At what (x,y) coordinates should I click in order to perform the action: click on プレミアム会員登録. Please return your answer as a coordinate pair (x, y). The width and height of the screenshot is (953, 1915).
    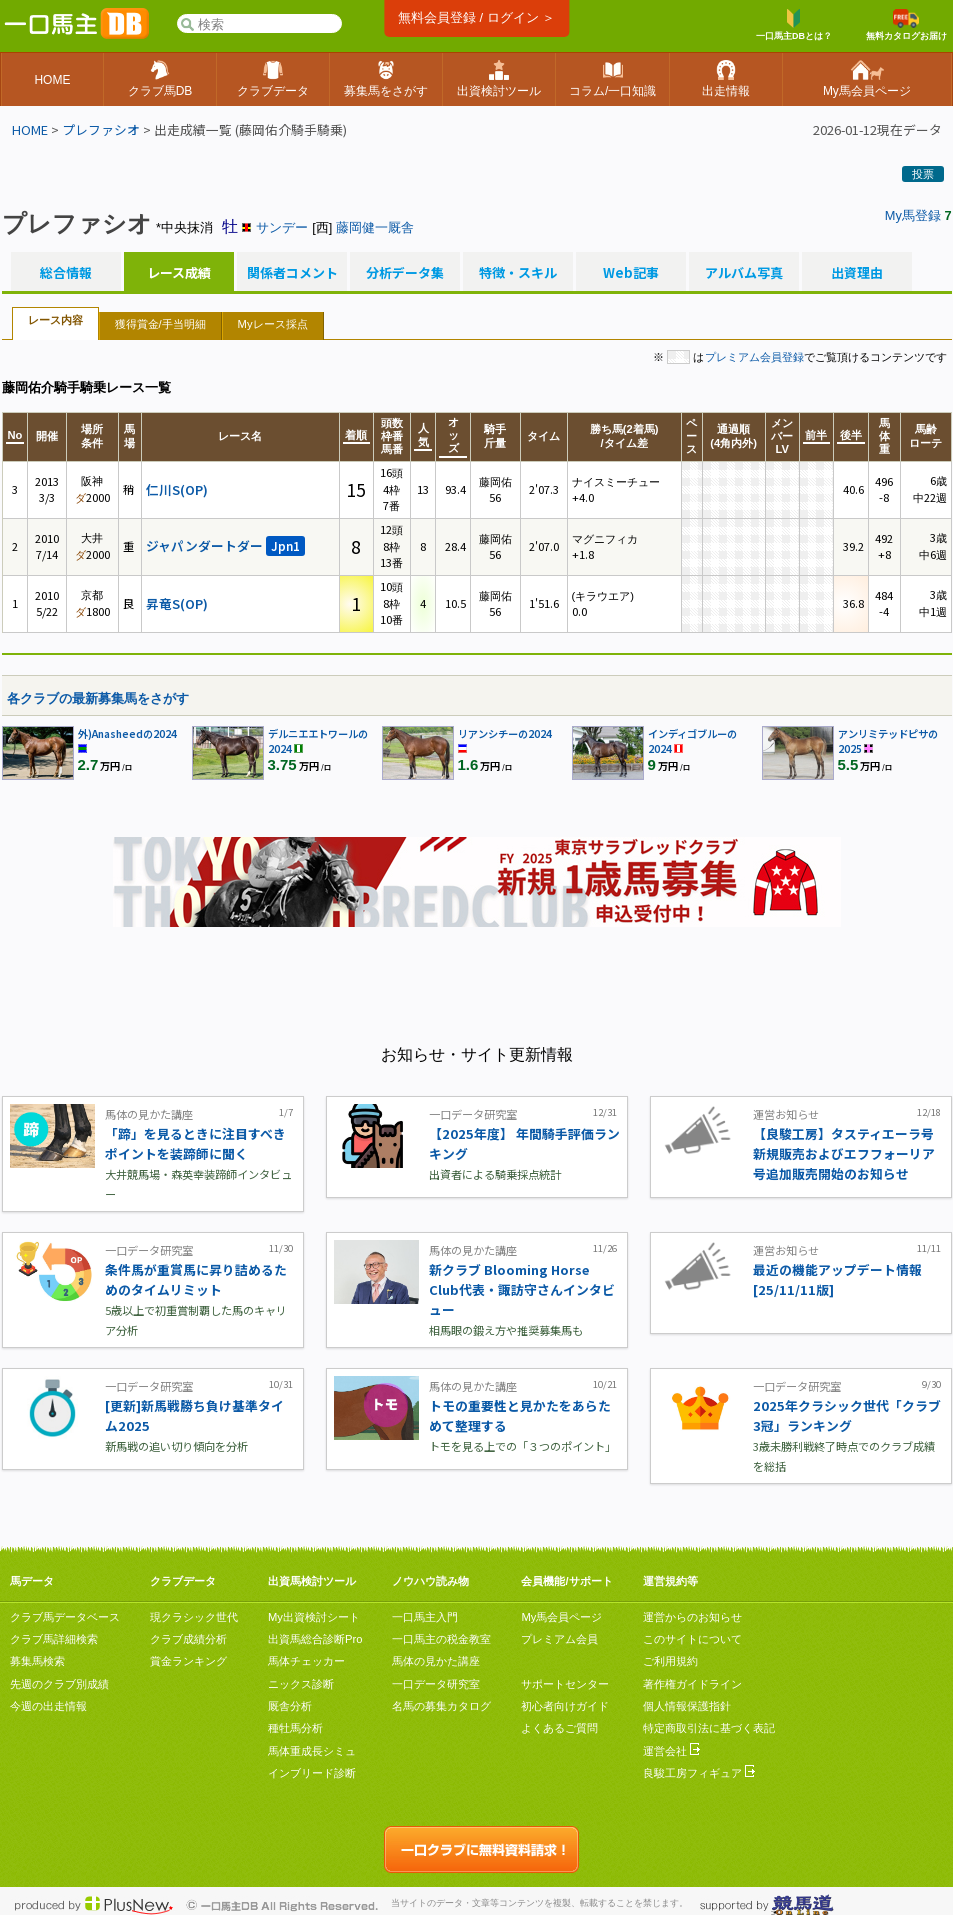
    Looking at the image, I should click on (754, 357).